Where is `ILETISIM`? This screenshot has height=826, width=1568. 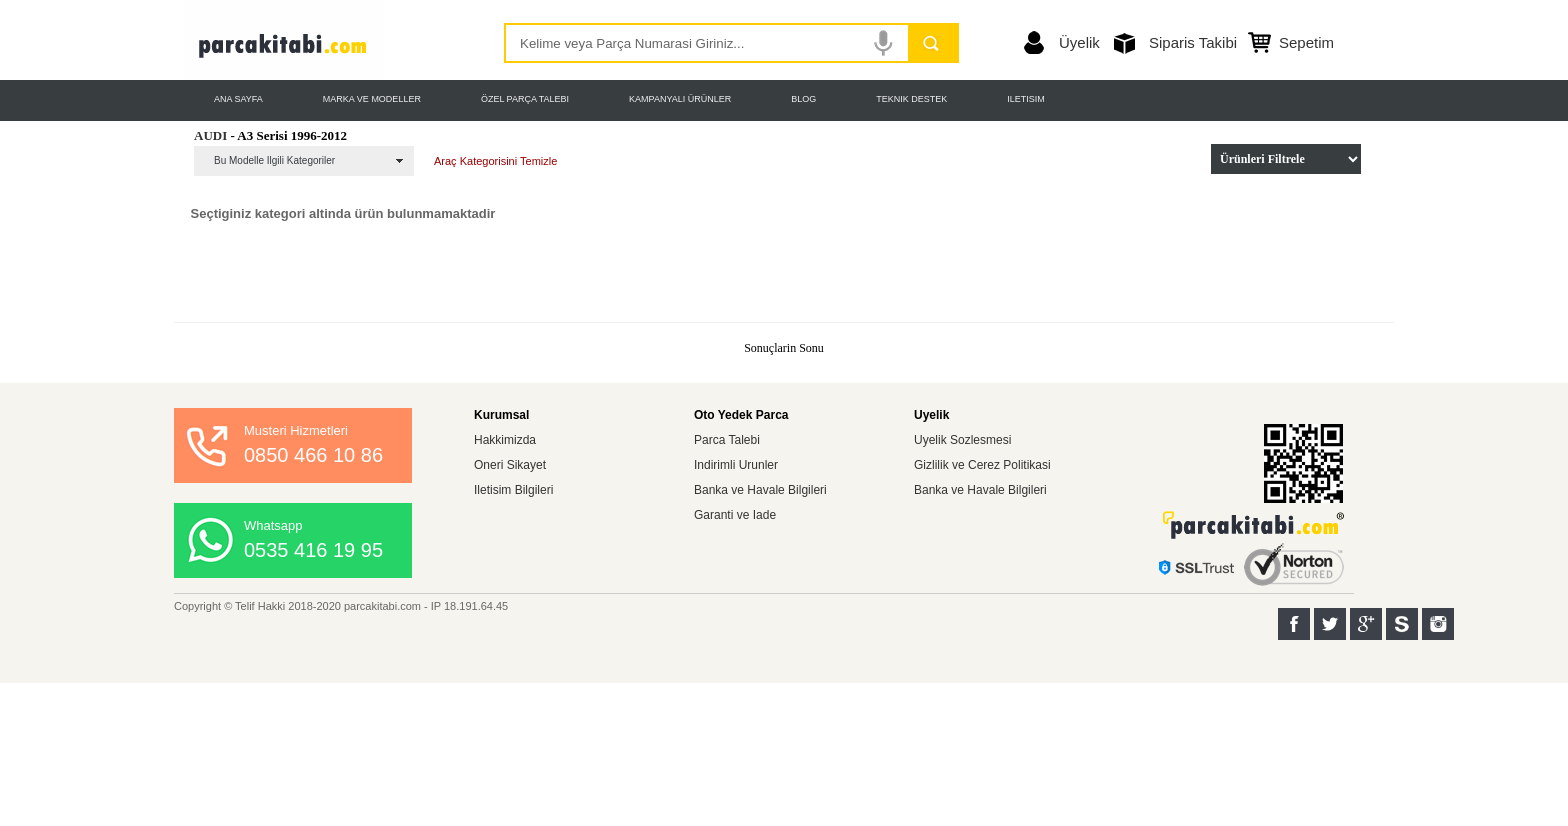
ILETISIM is located at coordinates (1026, 99).